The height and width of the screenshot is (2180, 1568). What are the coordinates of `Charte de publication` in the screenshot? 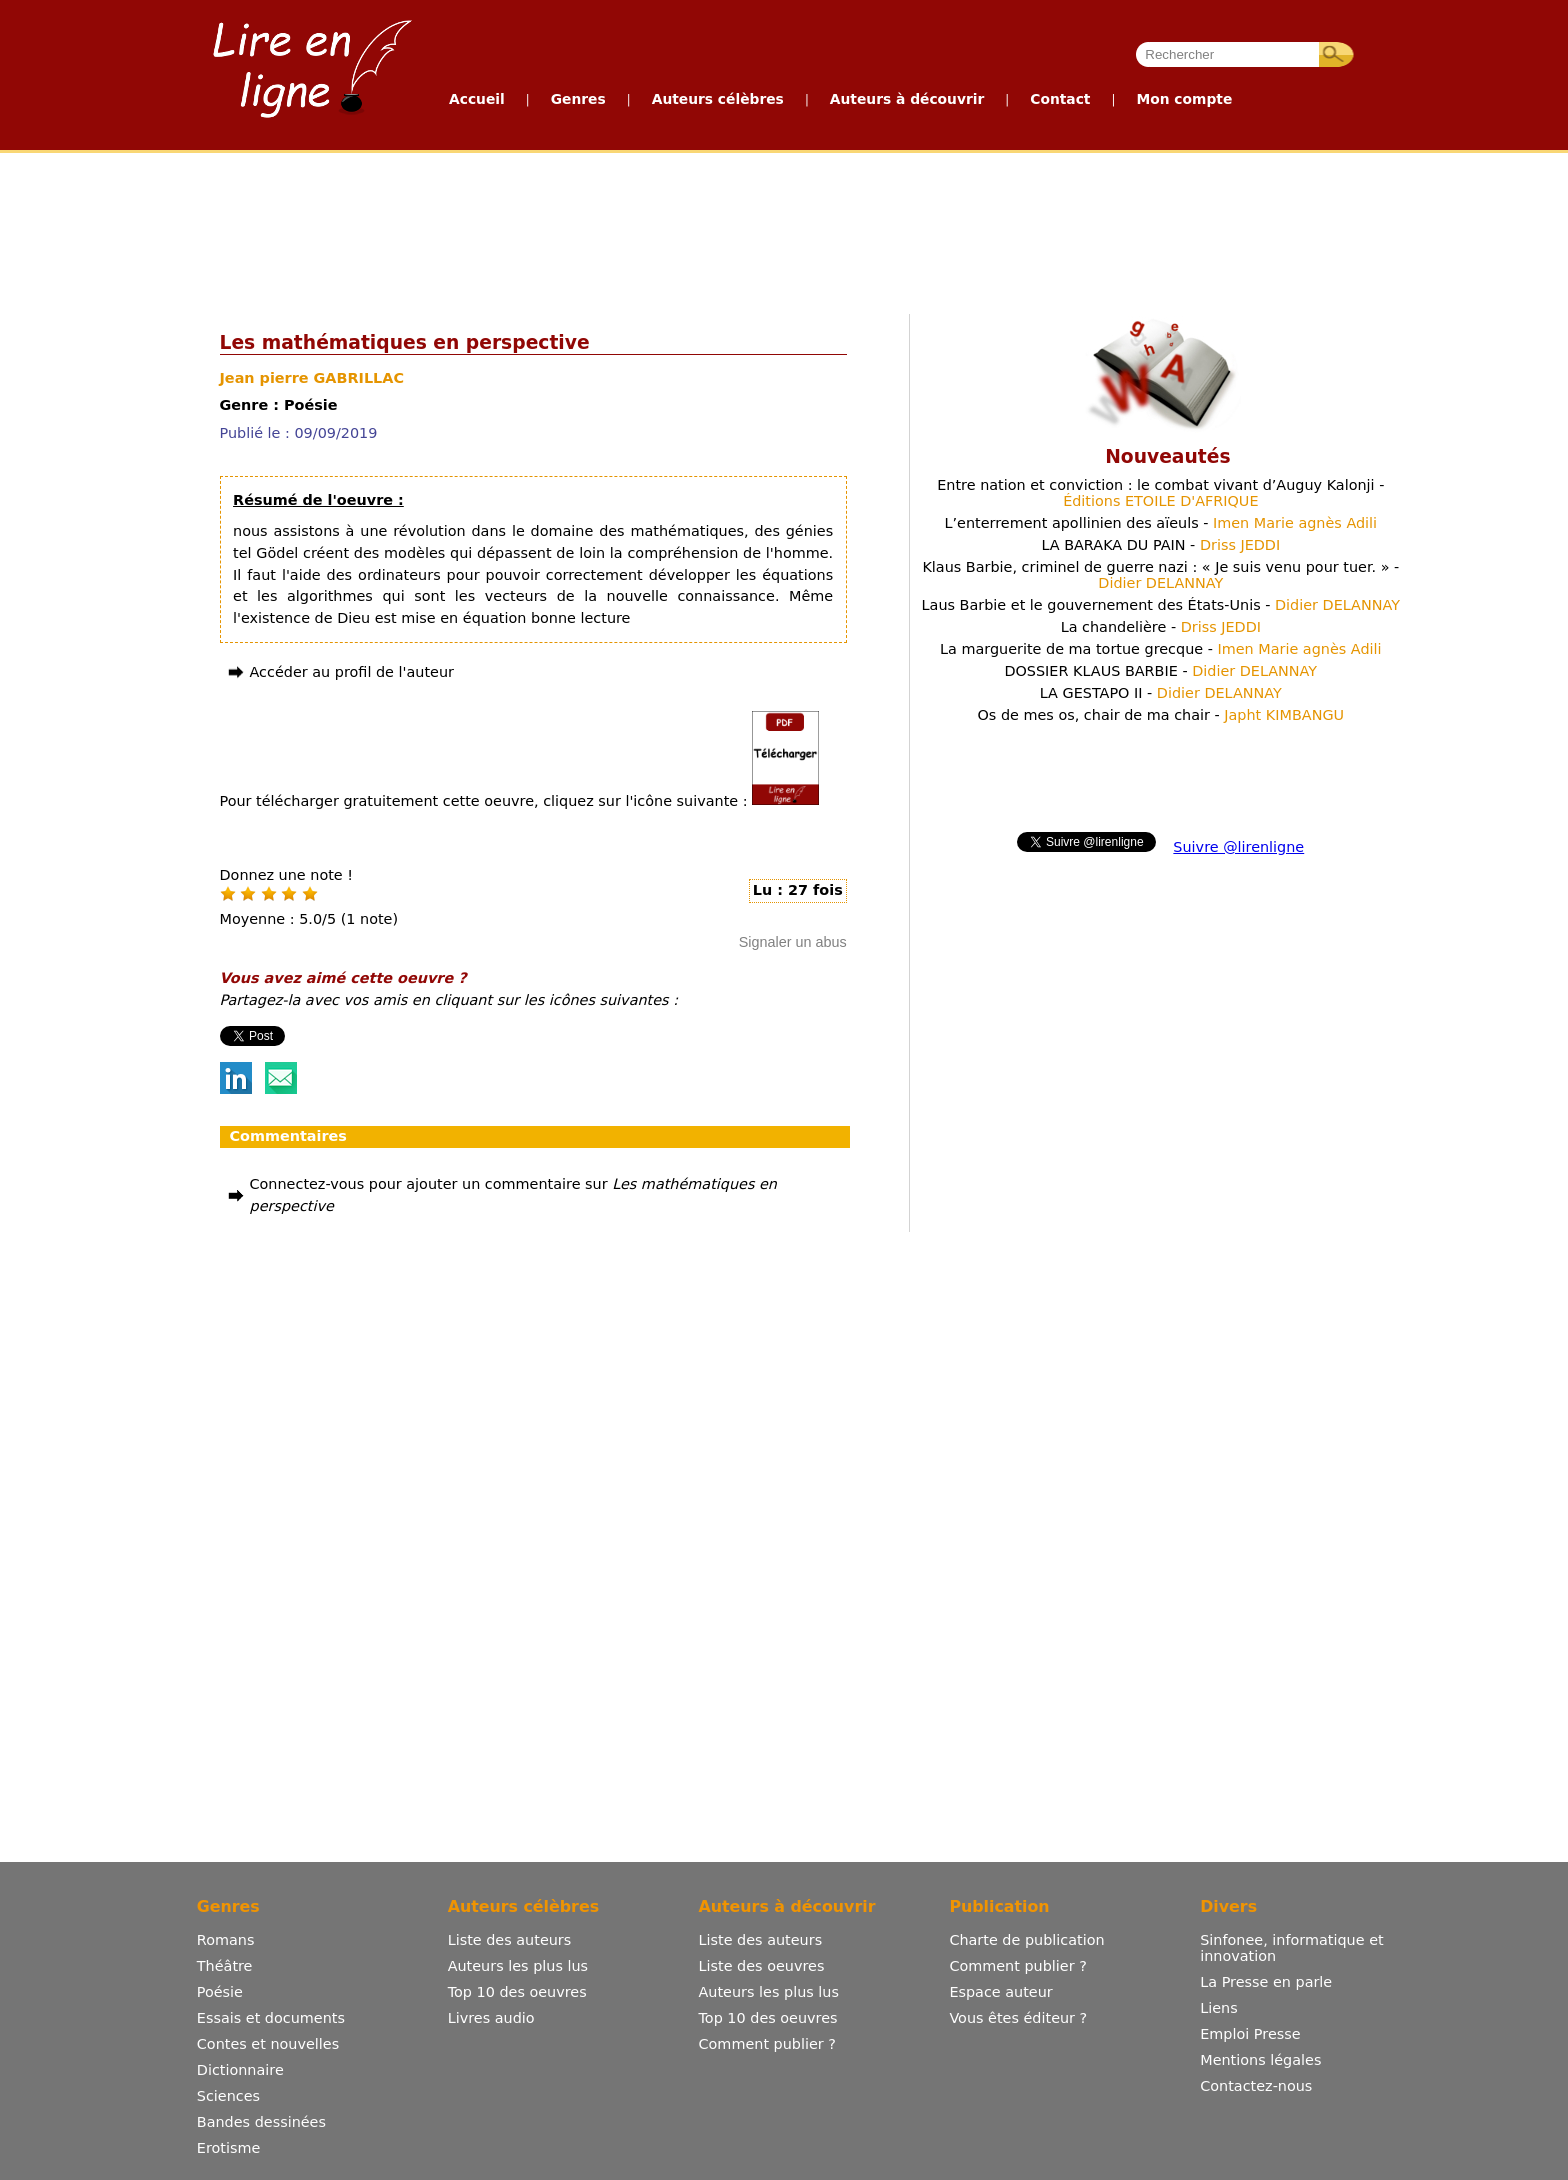 It's located at (1026, 1940).